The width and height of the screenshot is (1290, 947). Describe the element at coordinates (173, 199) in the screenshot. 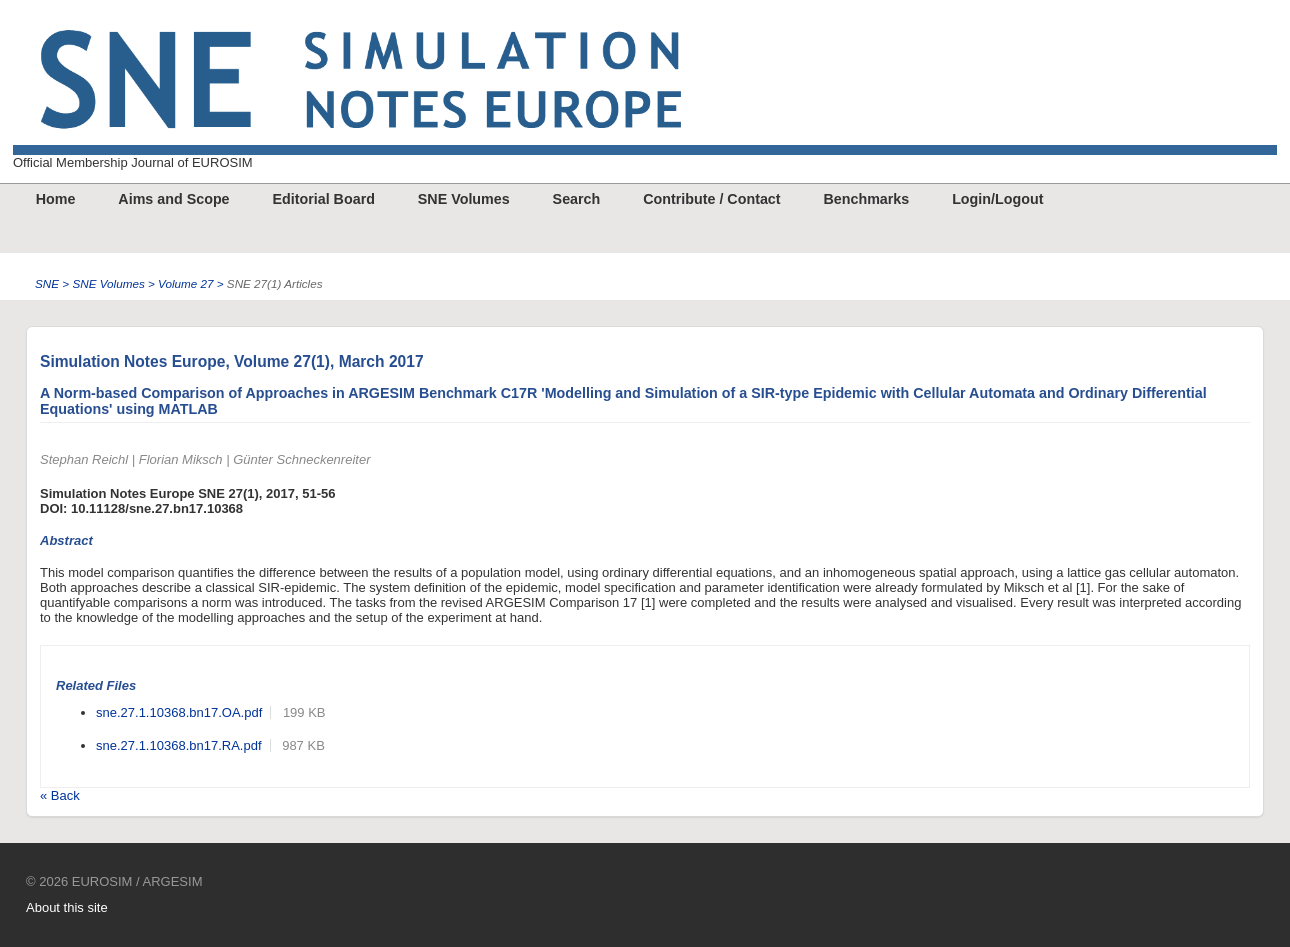

I see `Aims and Scope` at that location.